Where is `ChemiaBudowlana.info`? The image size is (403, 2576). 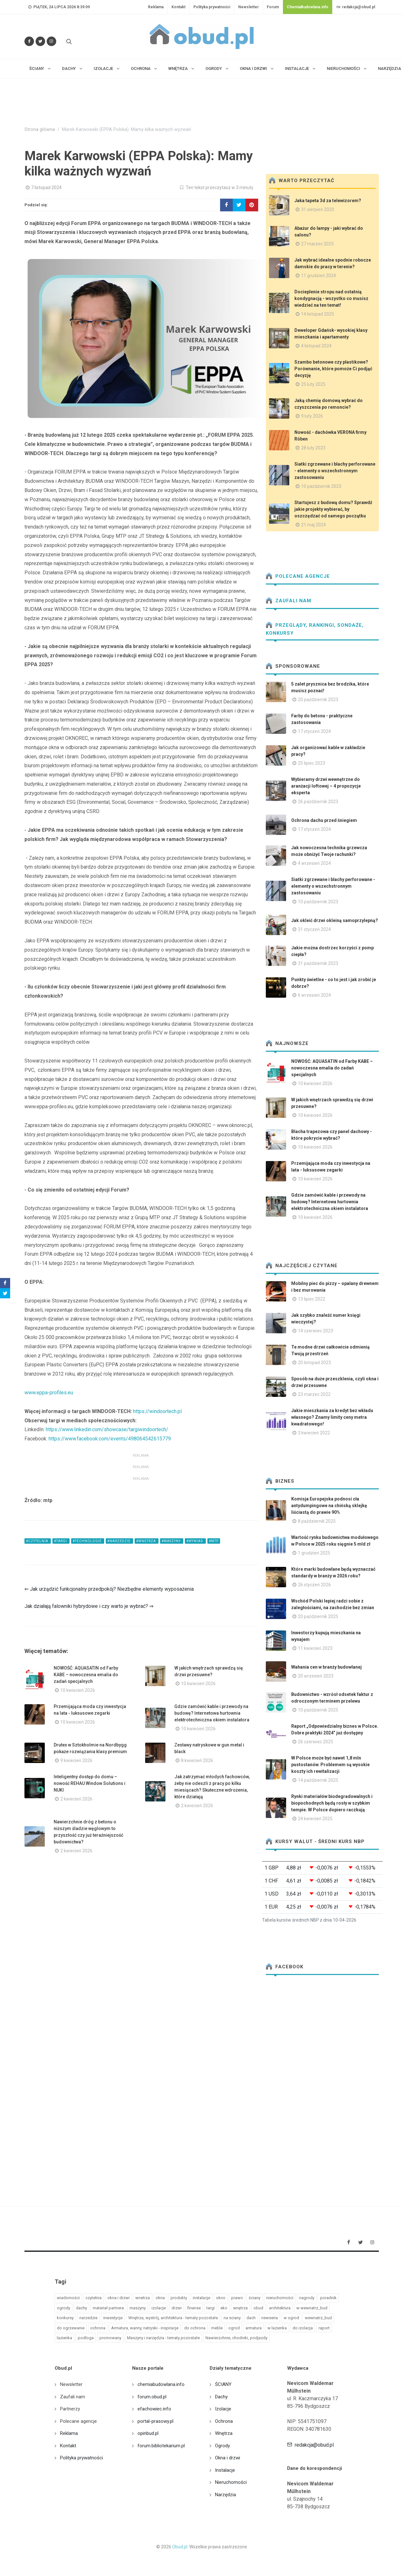 ChemiaBudowlana.info is located at coordinates (307, 7).